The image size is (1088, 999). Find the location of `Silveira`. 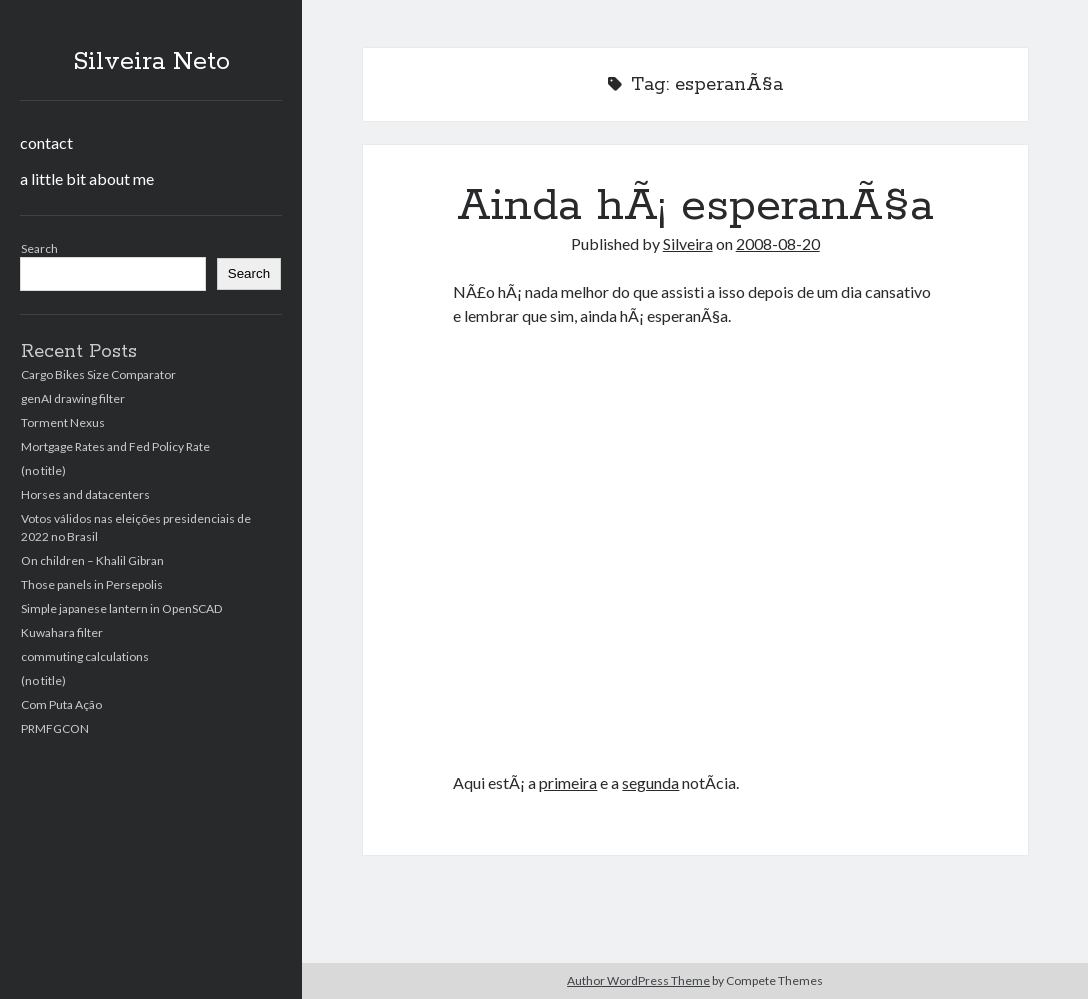

Silveira is located at coordinates (688, 243).